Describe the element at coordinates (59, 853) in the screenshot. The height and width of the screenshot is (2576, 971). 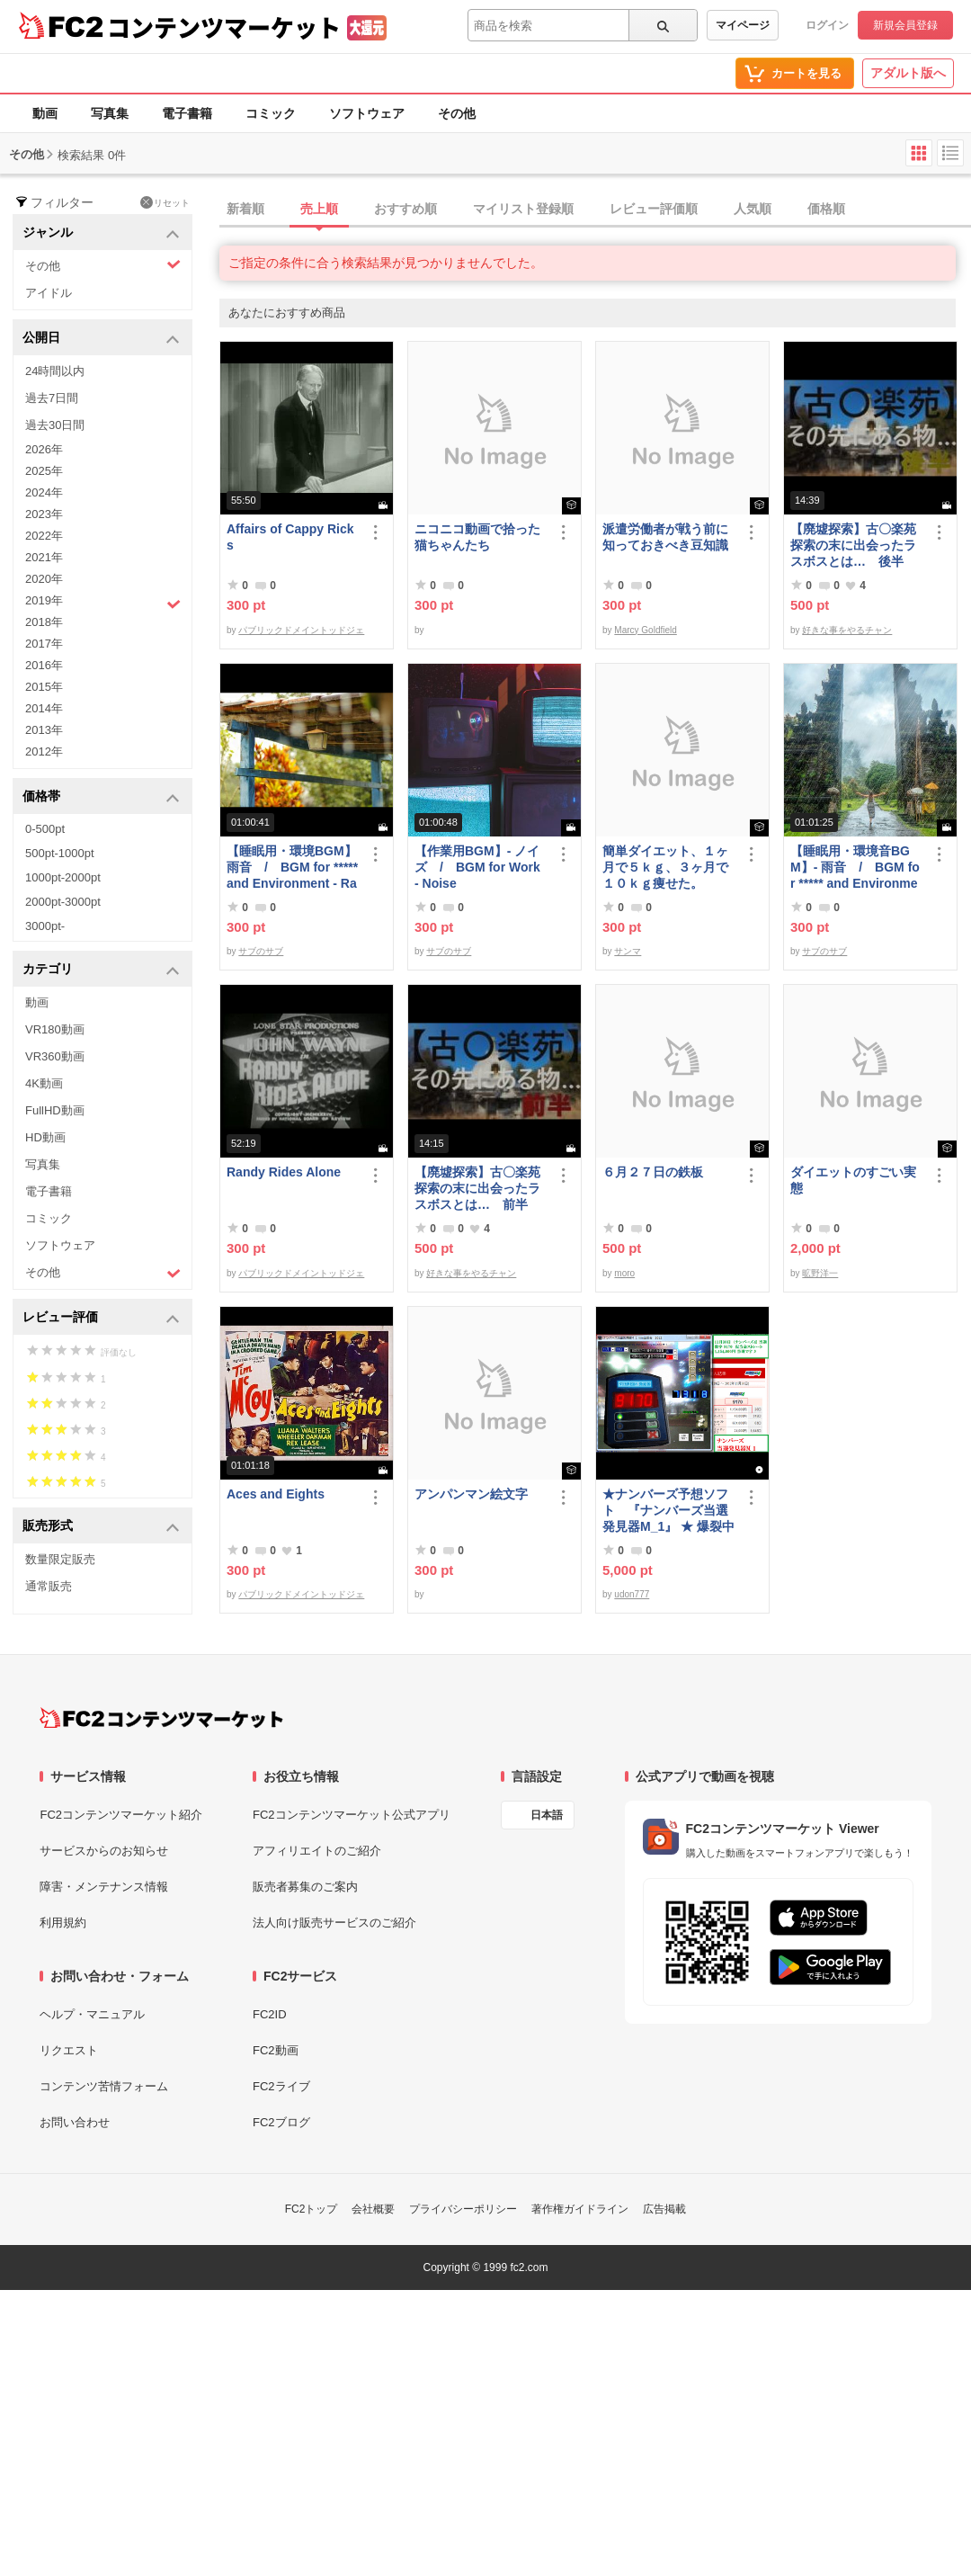
I see `500pt-1000pt` at that location.